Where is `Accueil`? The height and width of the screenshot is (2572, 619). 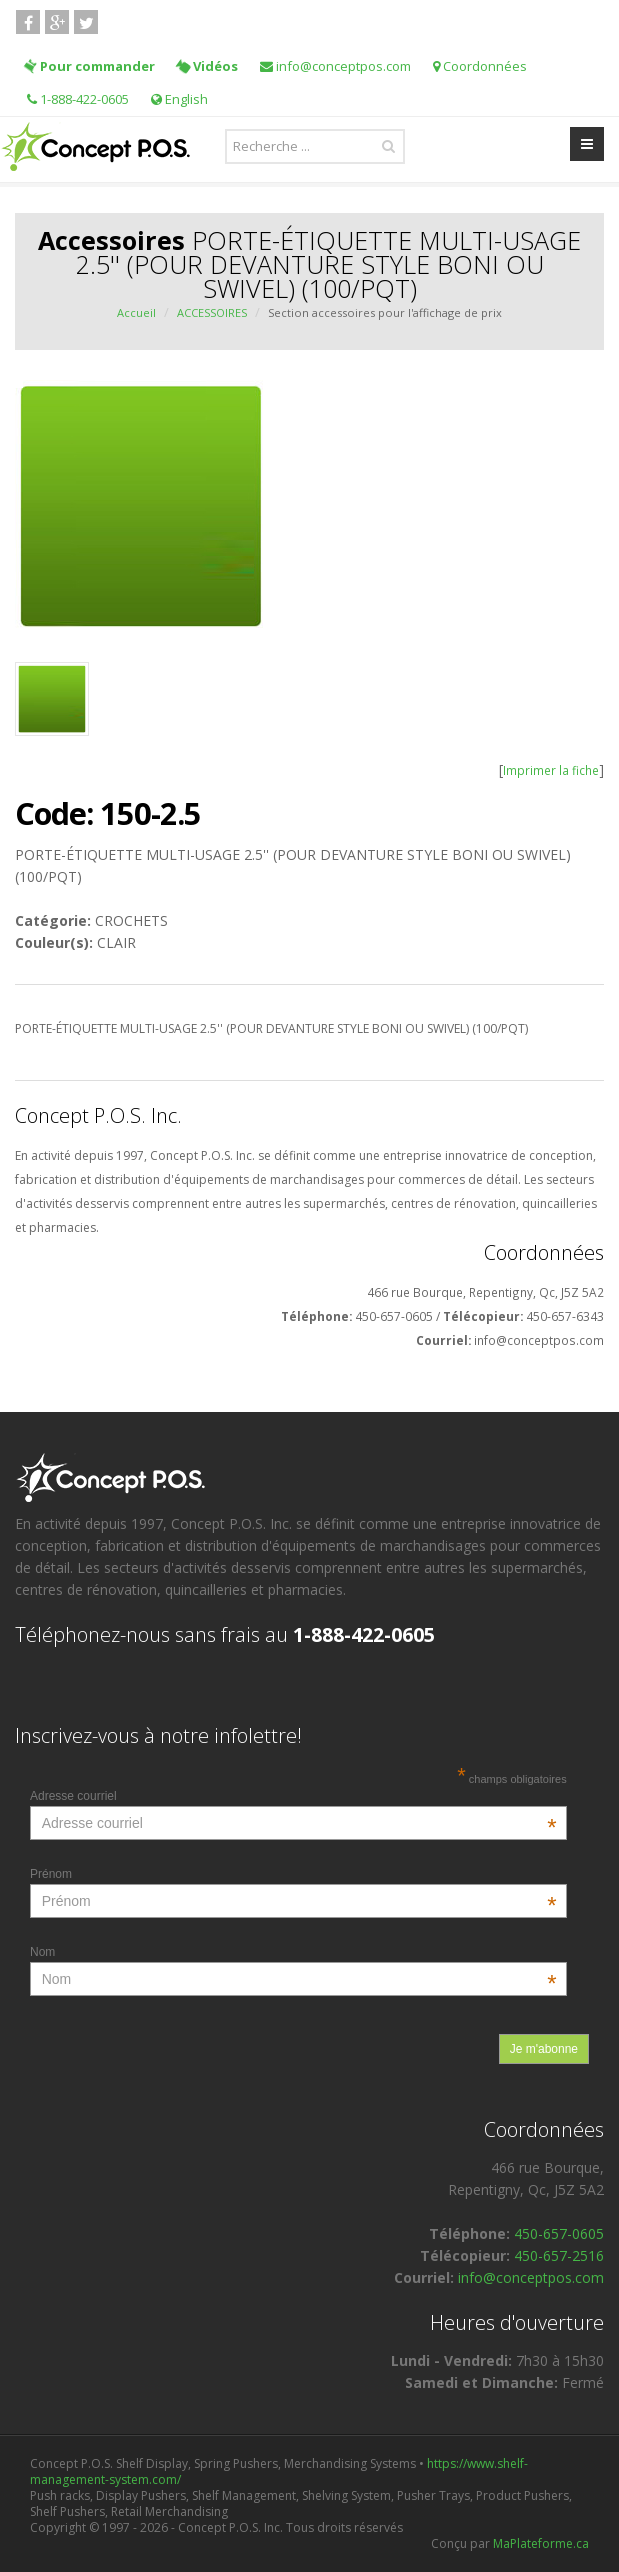 Accueil is located at coordinates (136, 312).